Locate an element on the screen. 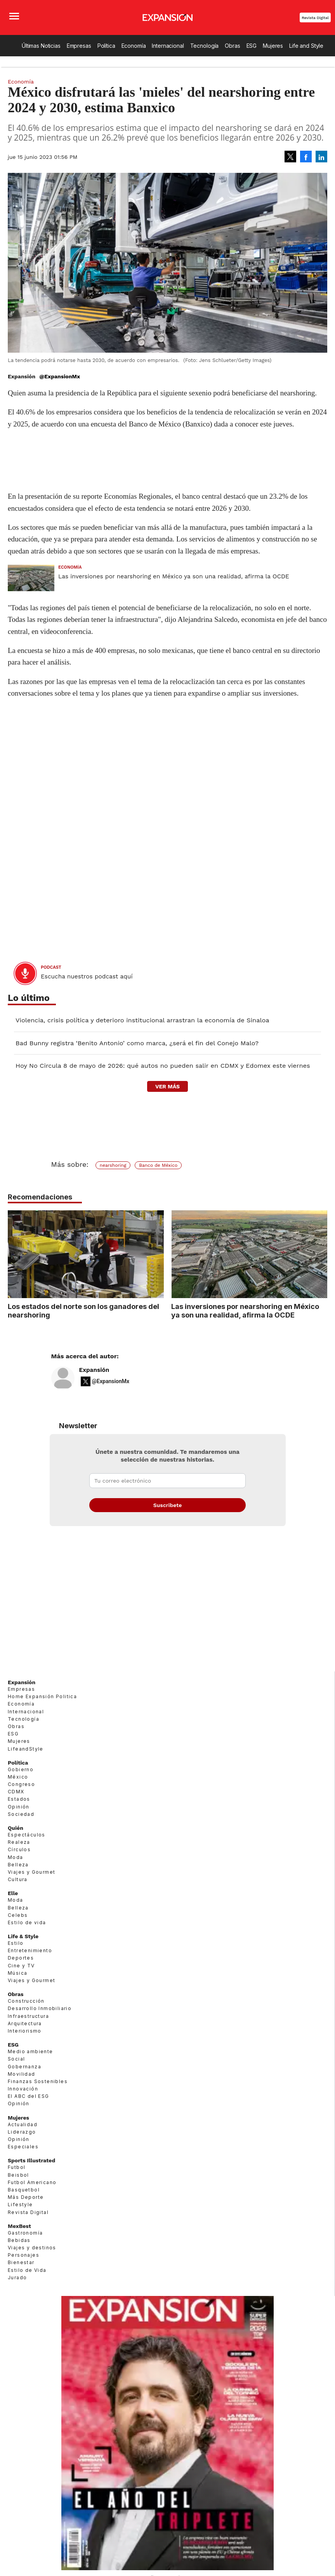  @ExpansionMx is located at coordinates (59, 376).